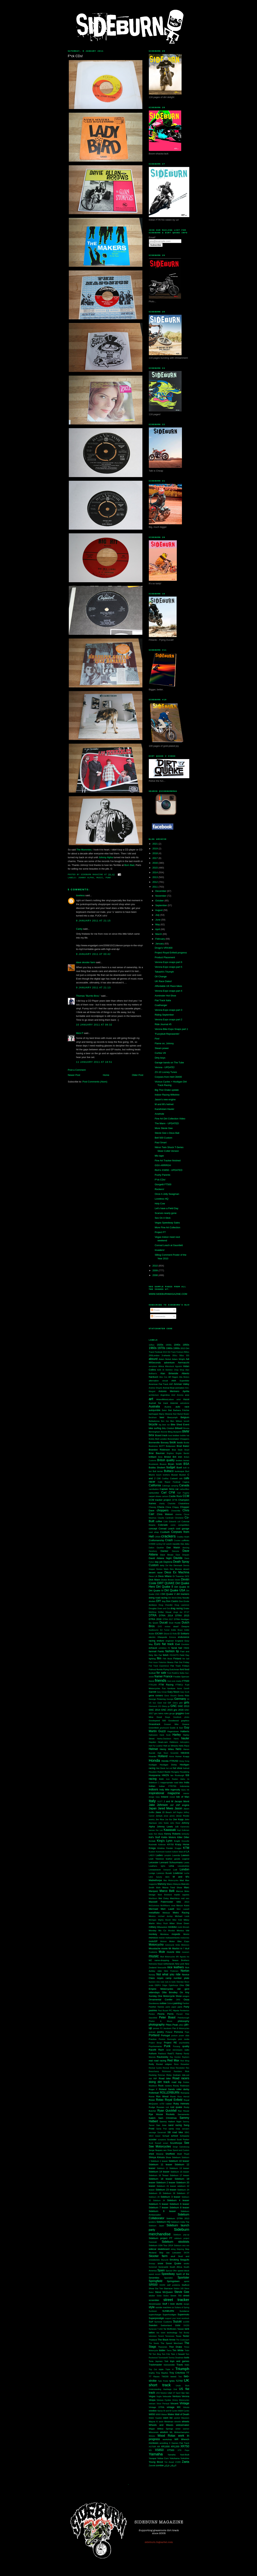 This screenshot has height=2576, width=257. What do you see at coordinates (168, 2288) in the screenshot?
I see `Starracer` at bounding box center [168, 2288].